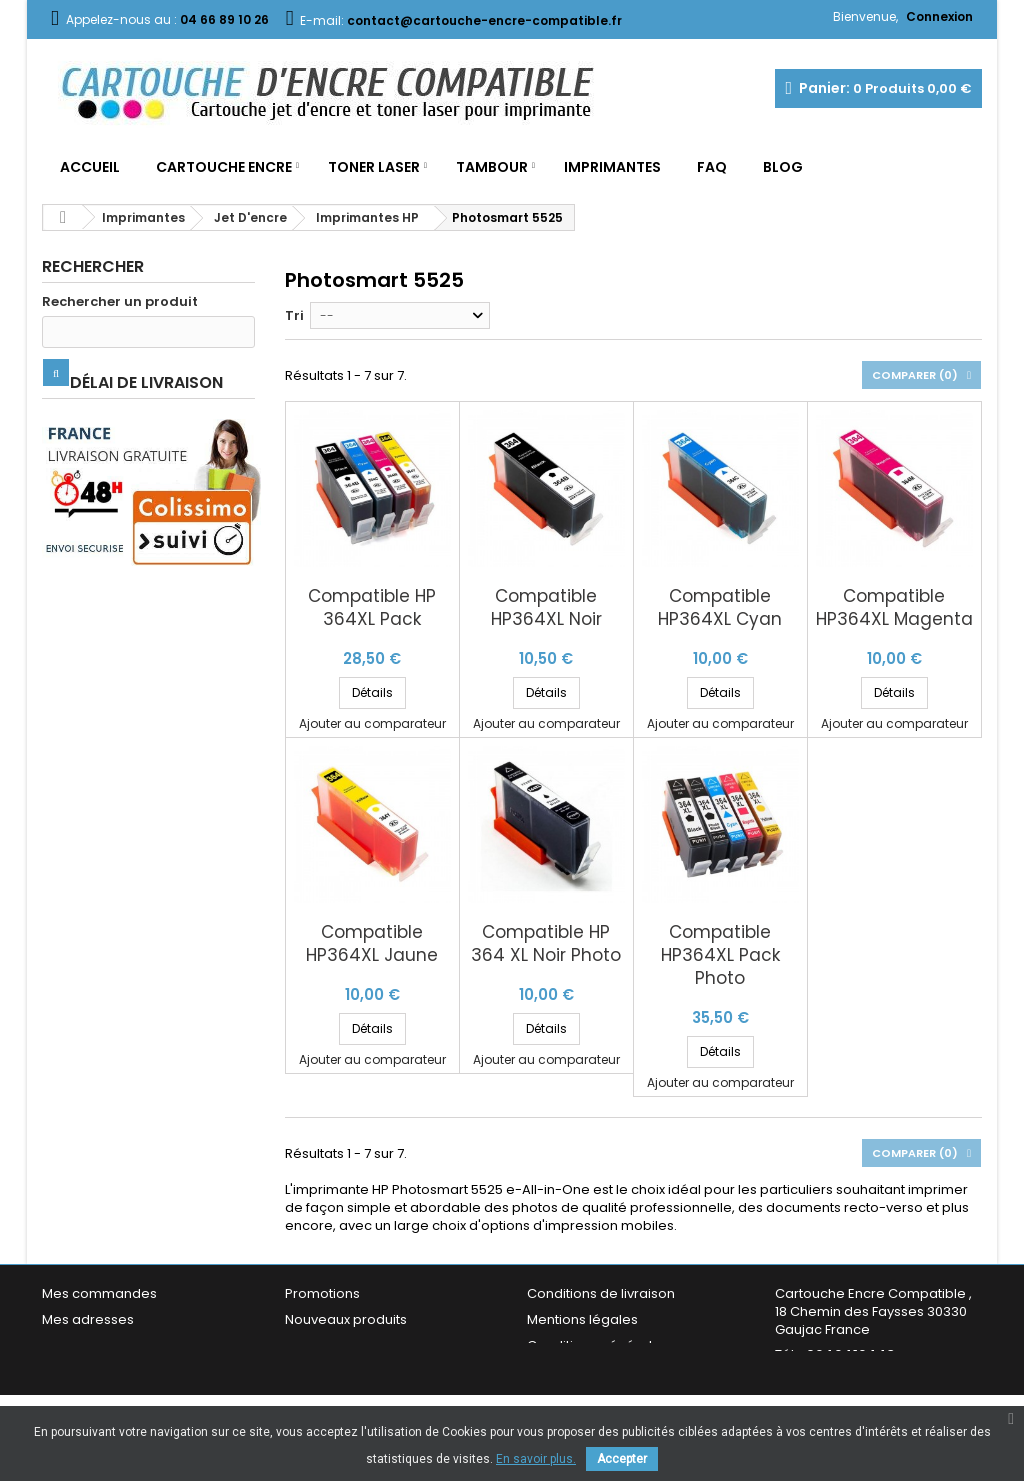 The image size is (1024, 1481). I want to click on Ajouter au comparateur, so click(372, 723).